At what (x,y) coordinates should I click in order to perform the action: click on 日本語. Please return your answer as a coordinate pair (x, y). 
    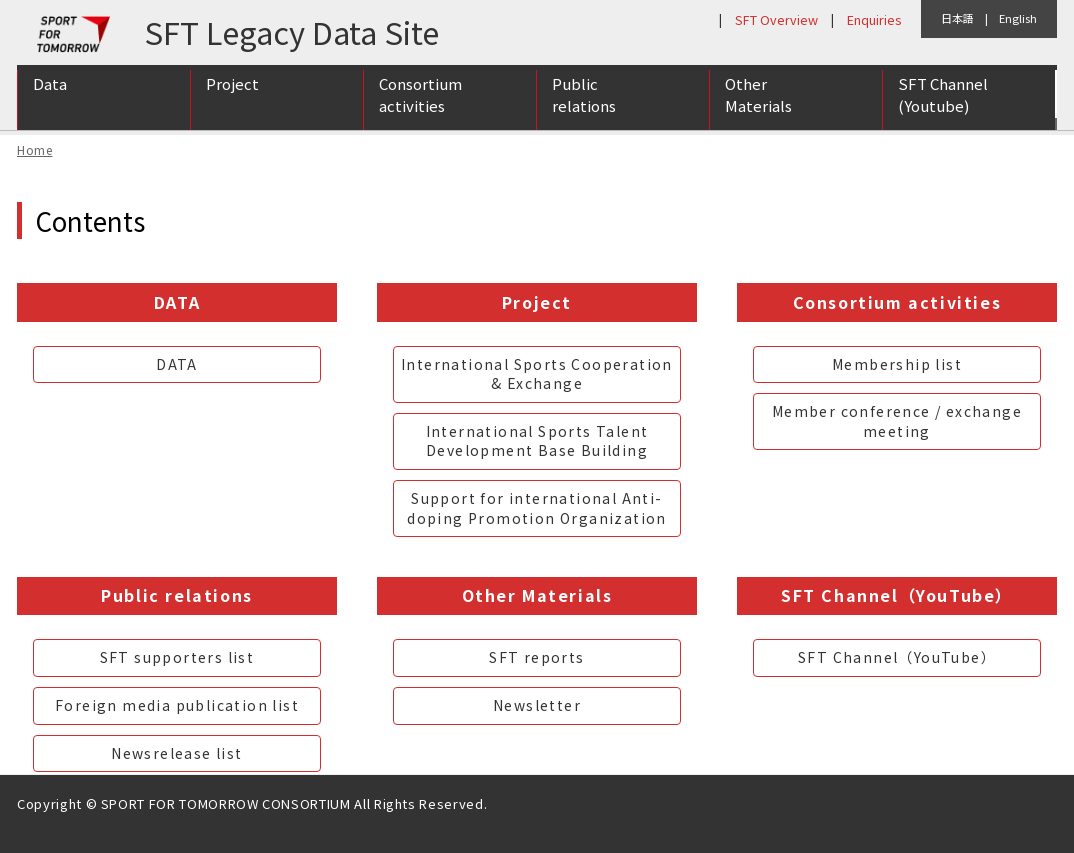
    Looking at the image, I should click on (957, 18).